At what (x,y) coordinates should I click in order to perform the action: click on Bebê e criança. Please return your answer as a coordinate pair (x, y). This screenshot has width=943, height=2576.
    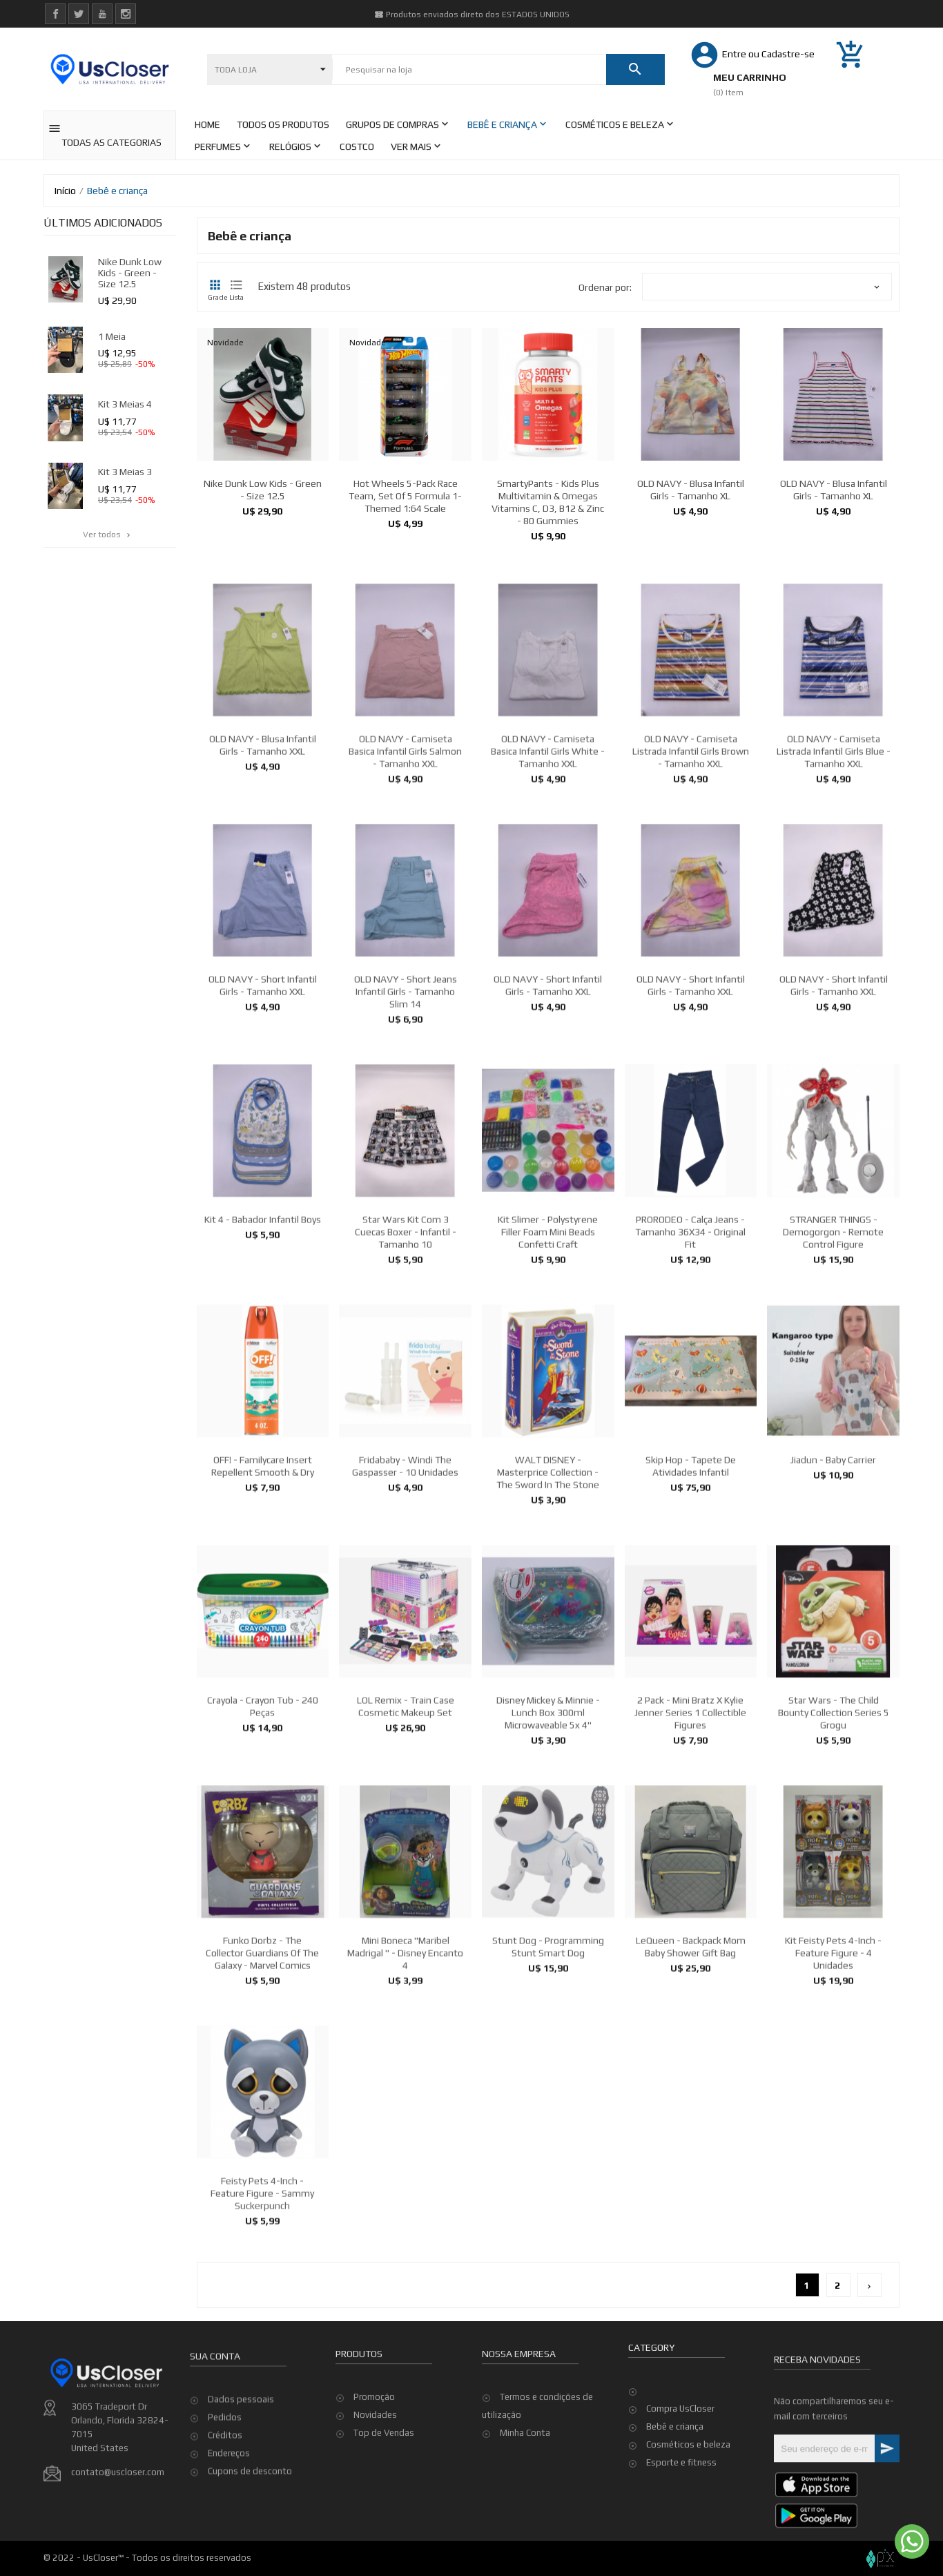
    Looking at the image, I should click on (674, 2426).